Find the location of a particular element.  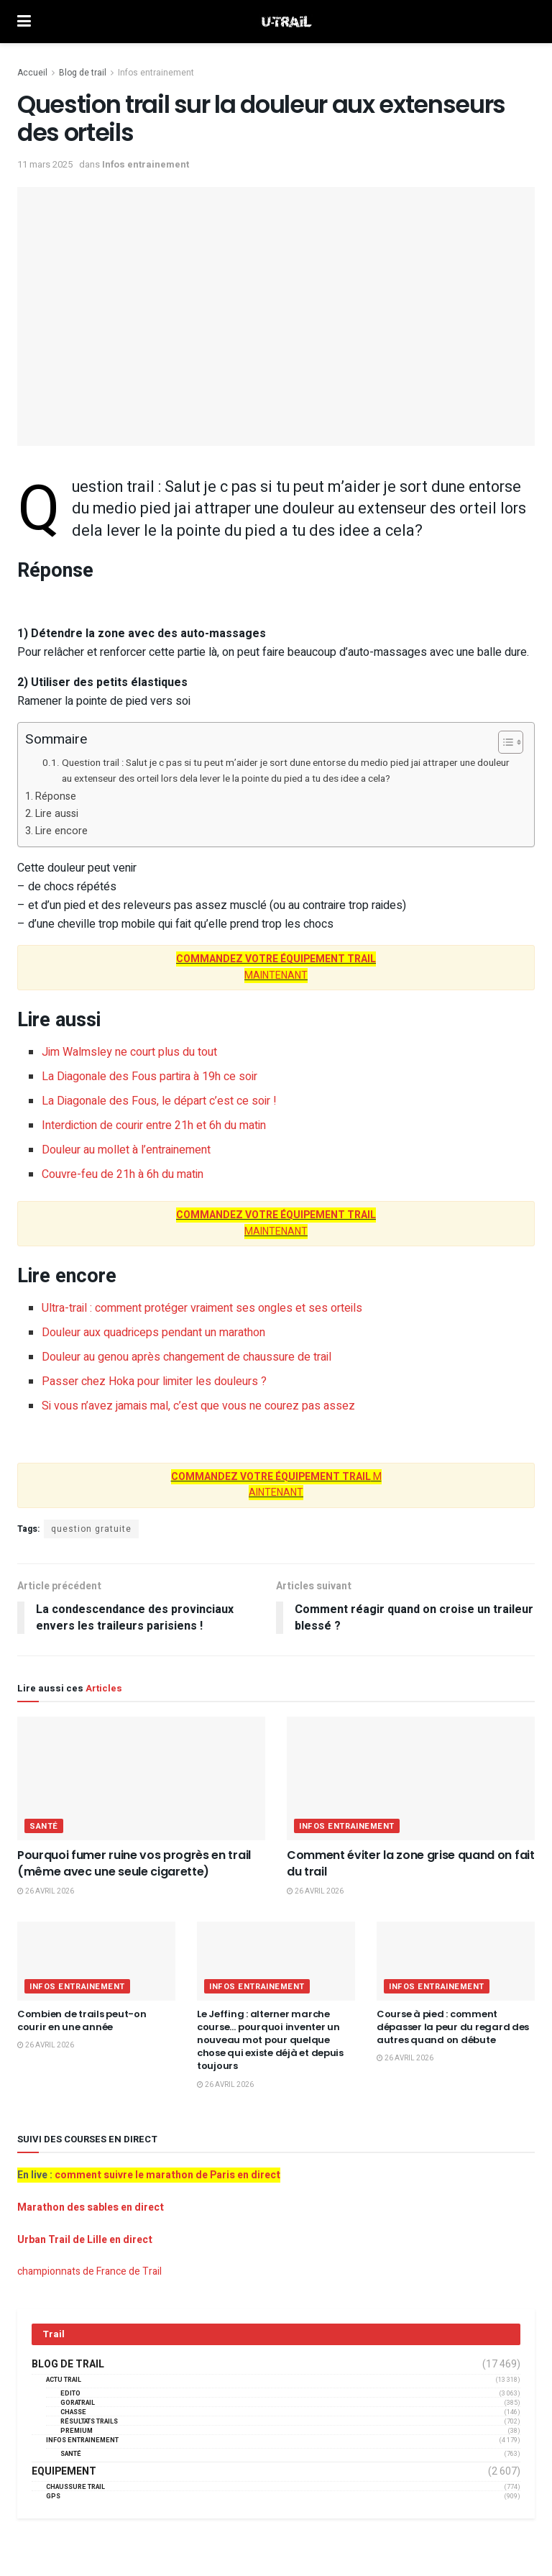

Marathon des sables en direct is located at coordinates (90, 2207).